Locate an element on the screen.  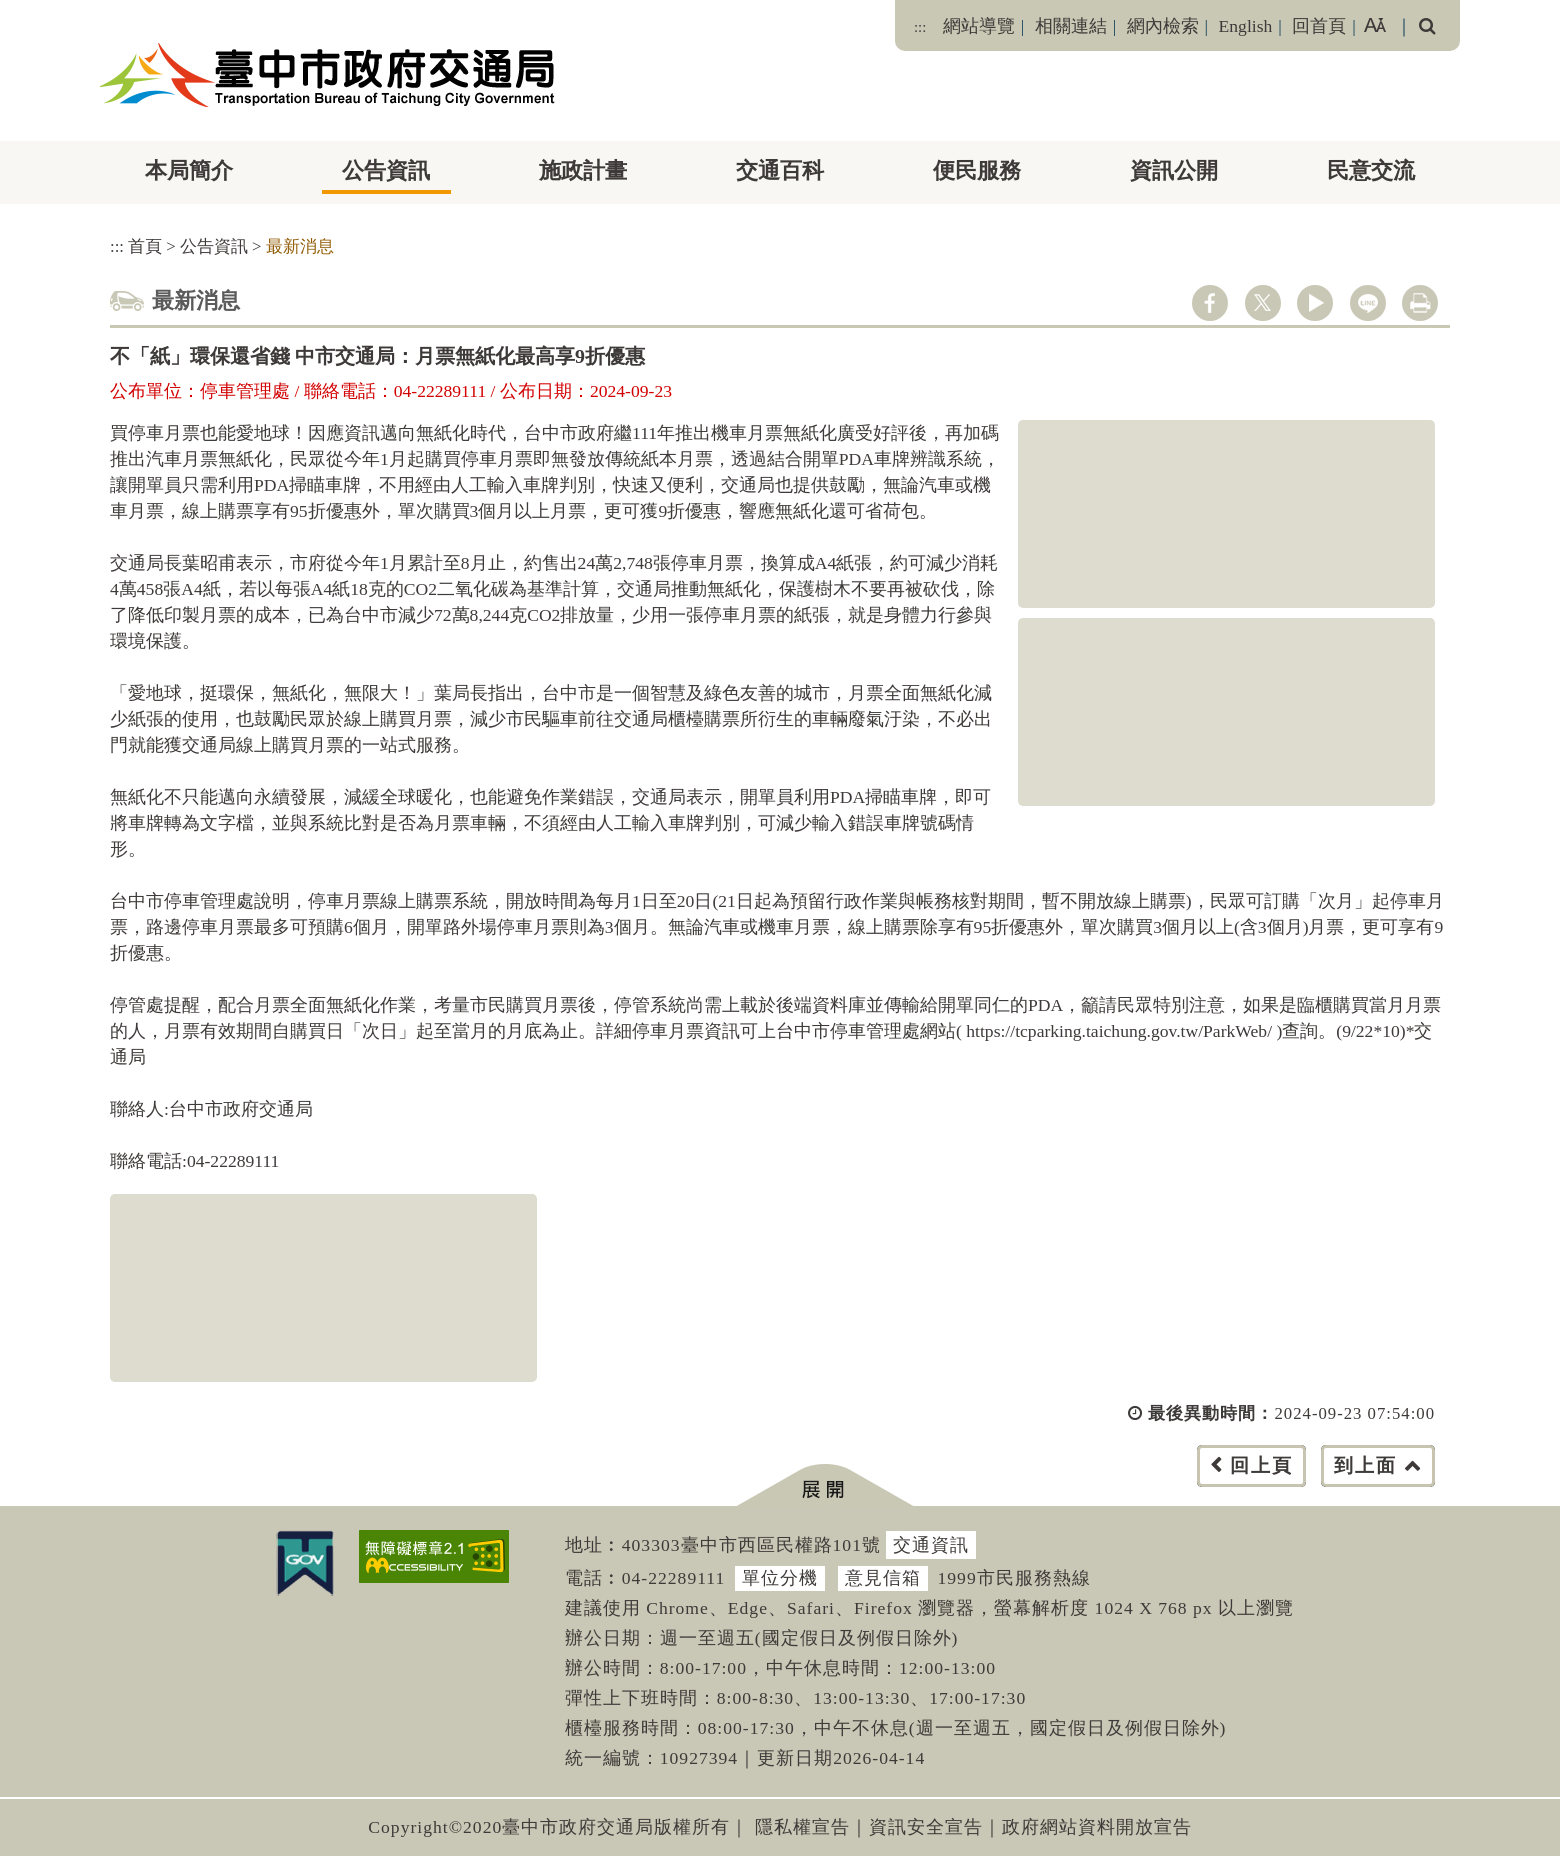
line is located at coordinates (1368, 303).